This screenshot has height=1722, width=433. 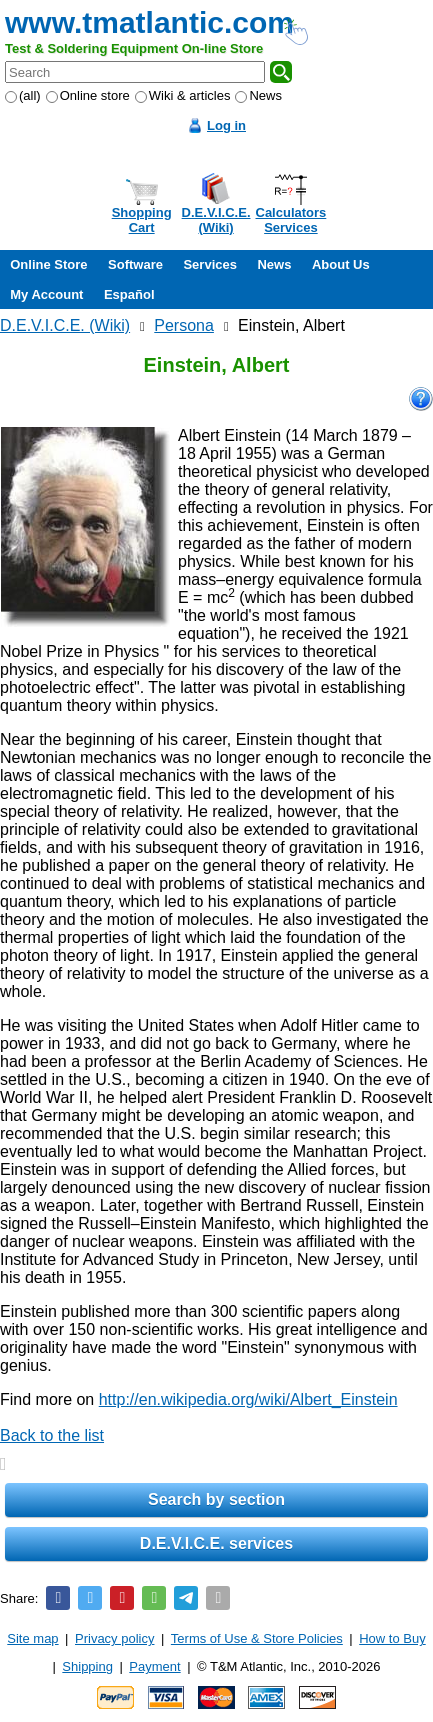 What do you see at coordinates (87, 1666) in the screenshot?
I see `Shipping` at bounding box center [87, 1666].